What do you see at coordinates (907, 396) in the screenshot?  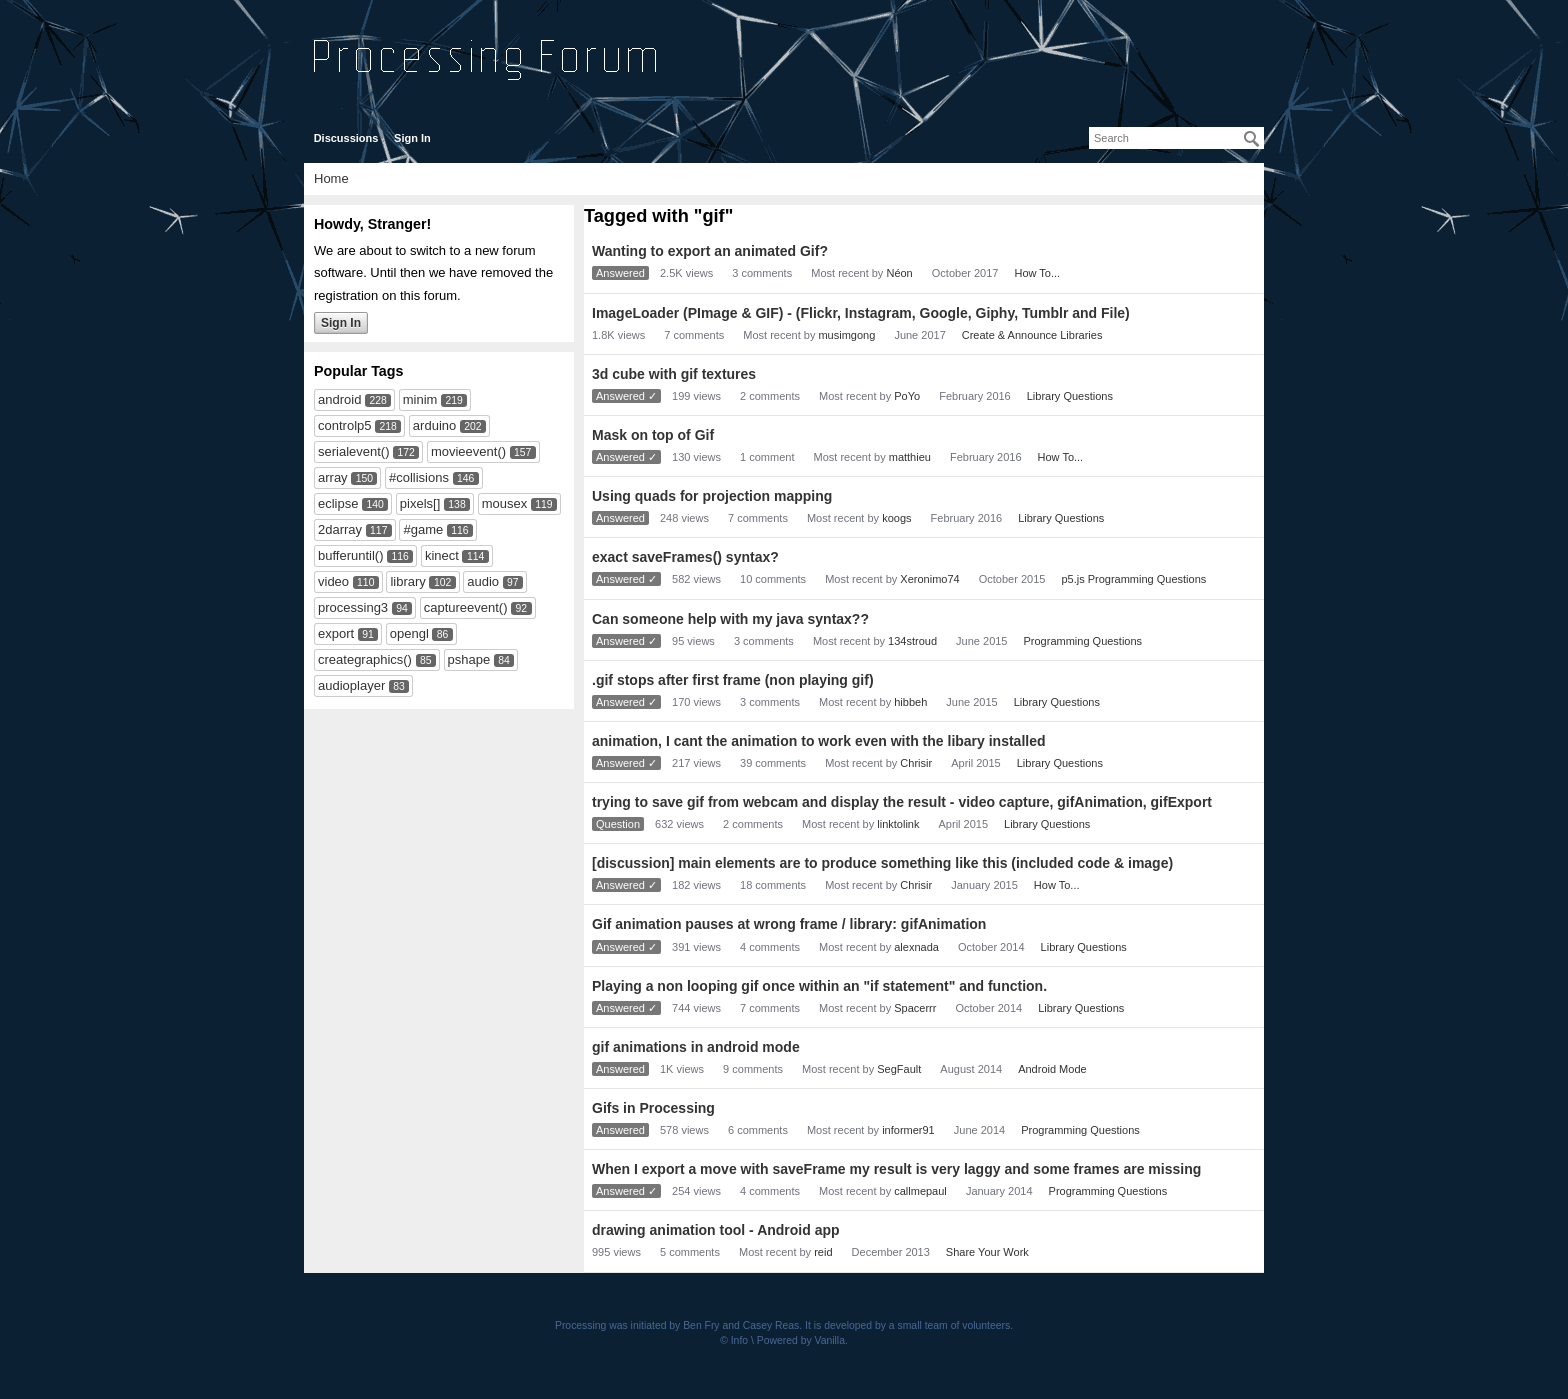 I see `PoYo` at bounding box center [907, 396].